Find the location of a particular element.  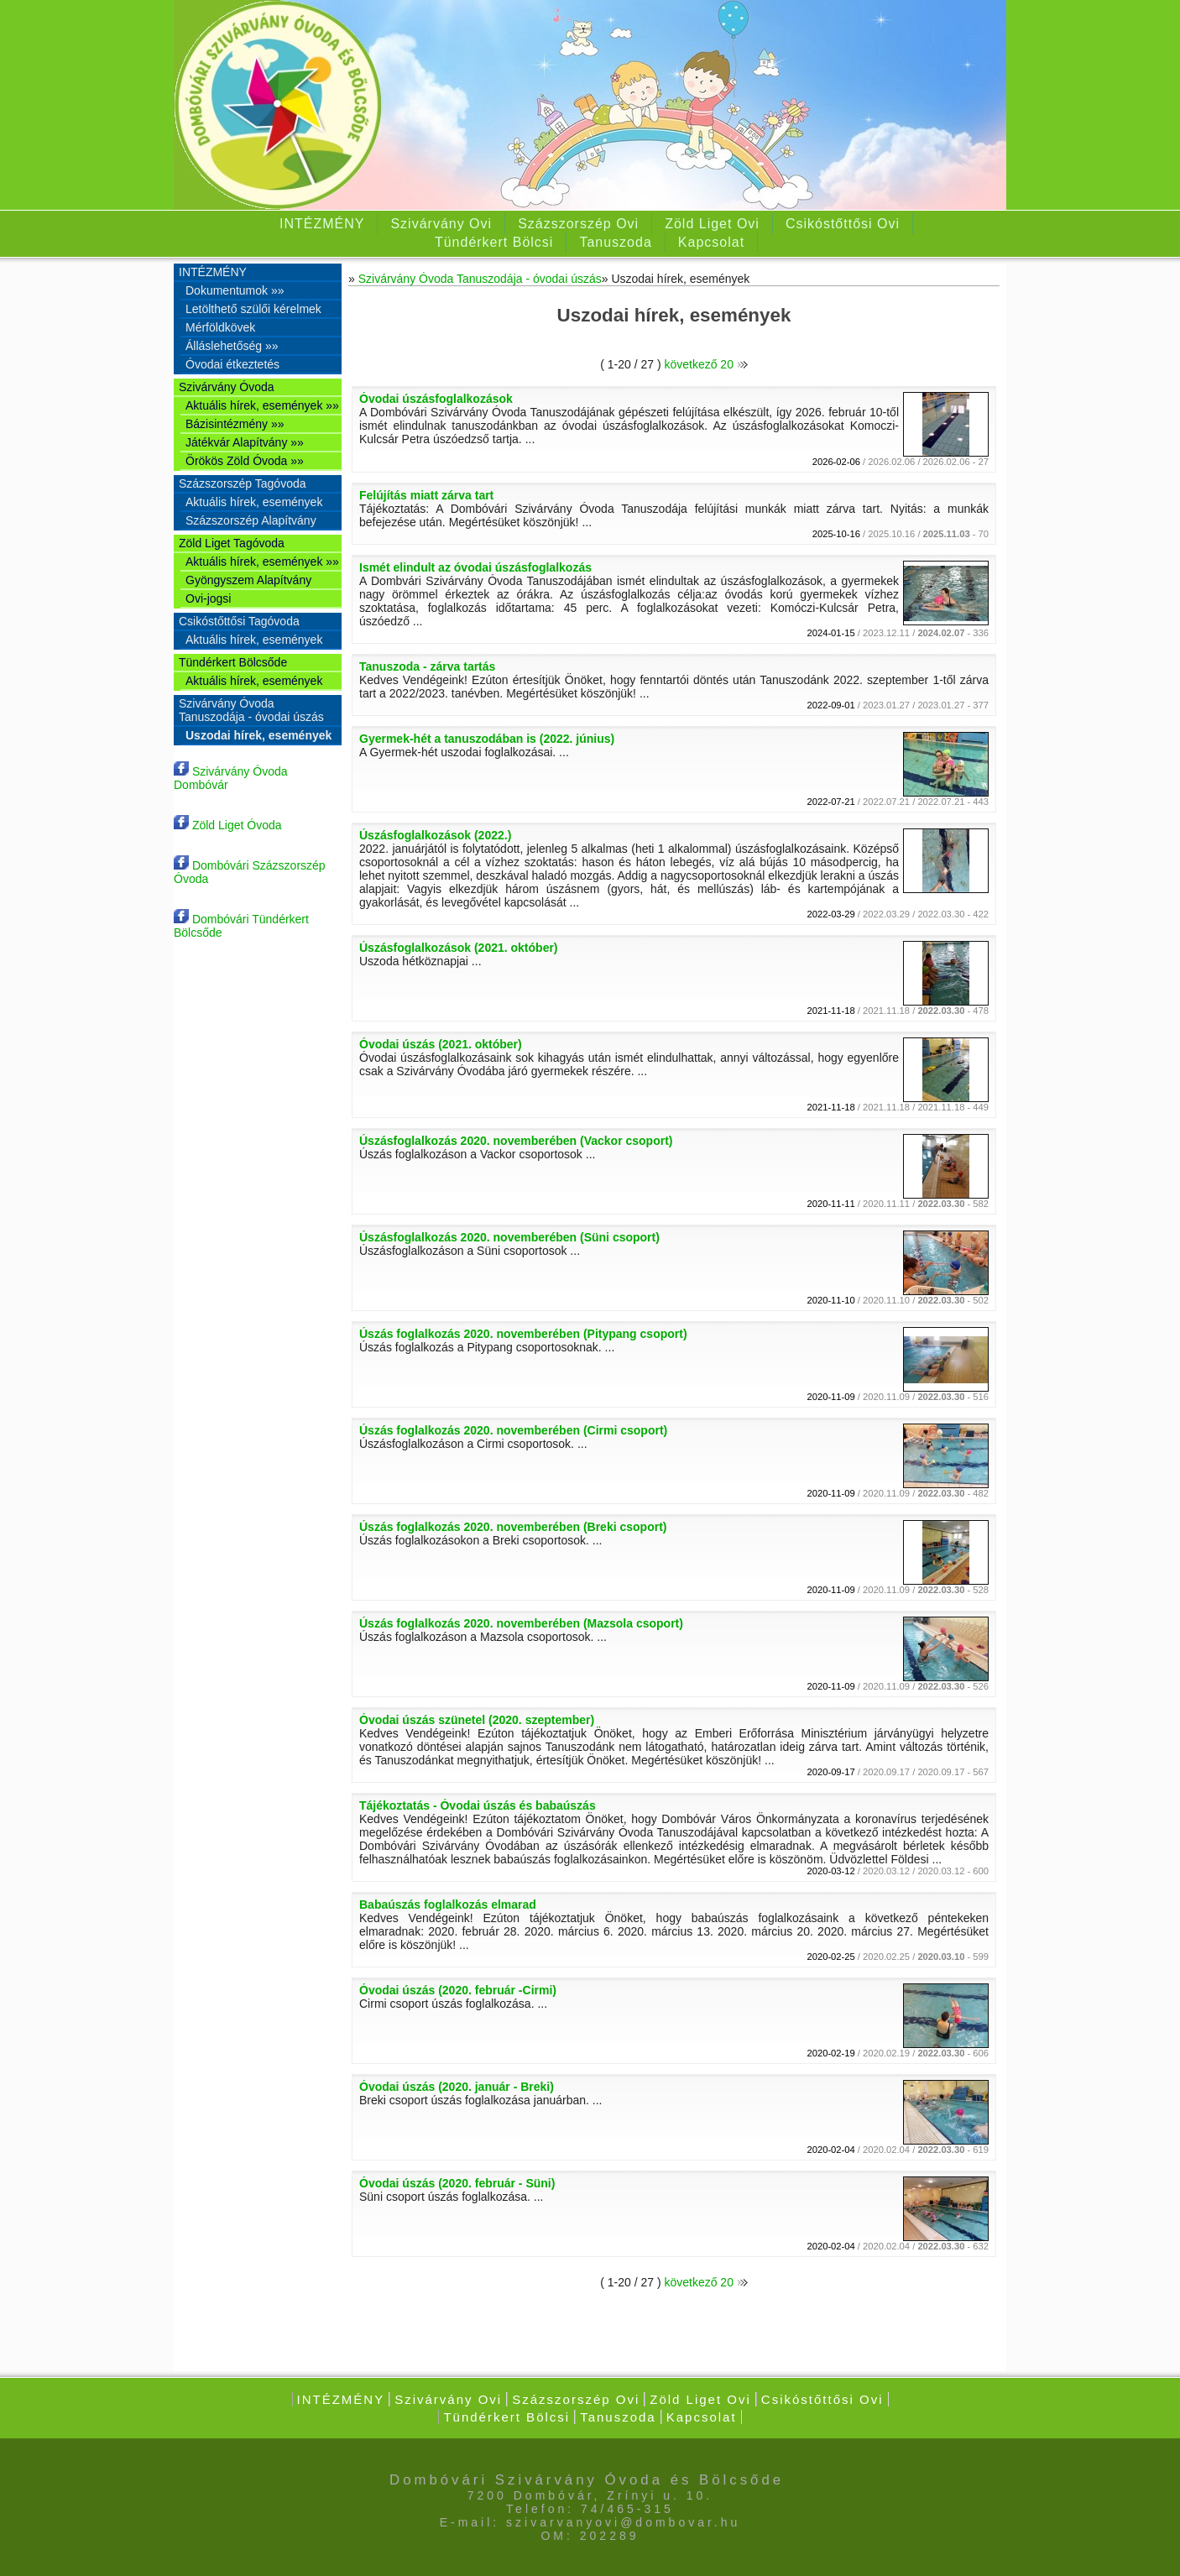

Tanuszoda - zárva tartás is located at coordinates (427, 666).